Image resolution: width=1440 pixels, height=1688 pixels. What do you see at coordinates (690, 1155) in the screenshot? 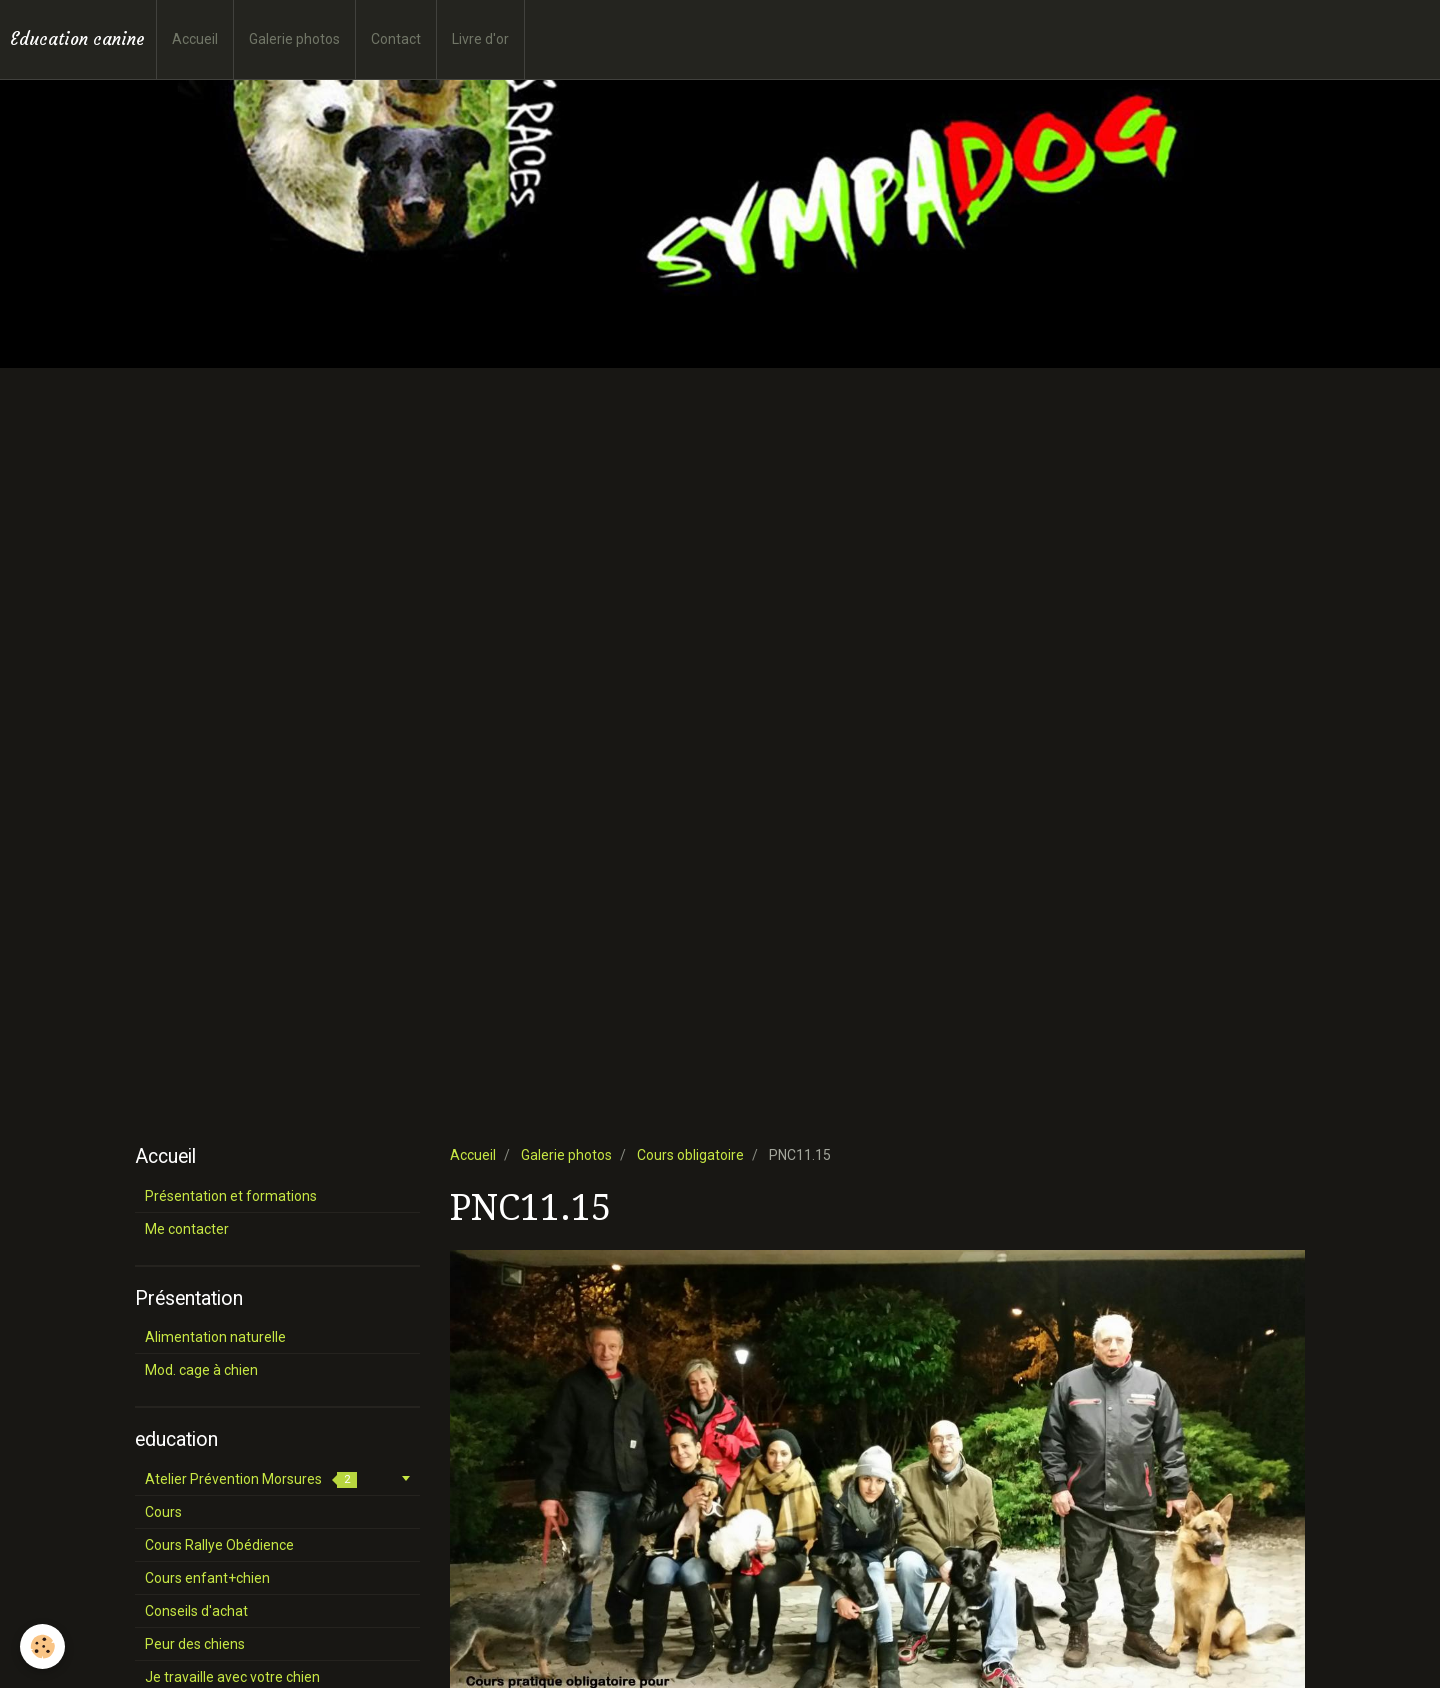
I see `Cours obligatoire` at bounding box center [690, 1155].